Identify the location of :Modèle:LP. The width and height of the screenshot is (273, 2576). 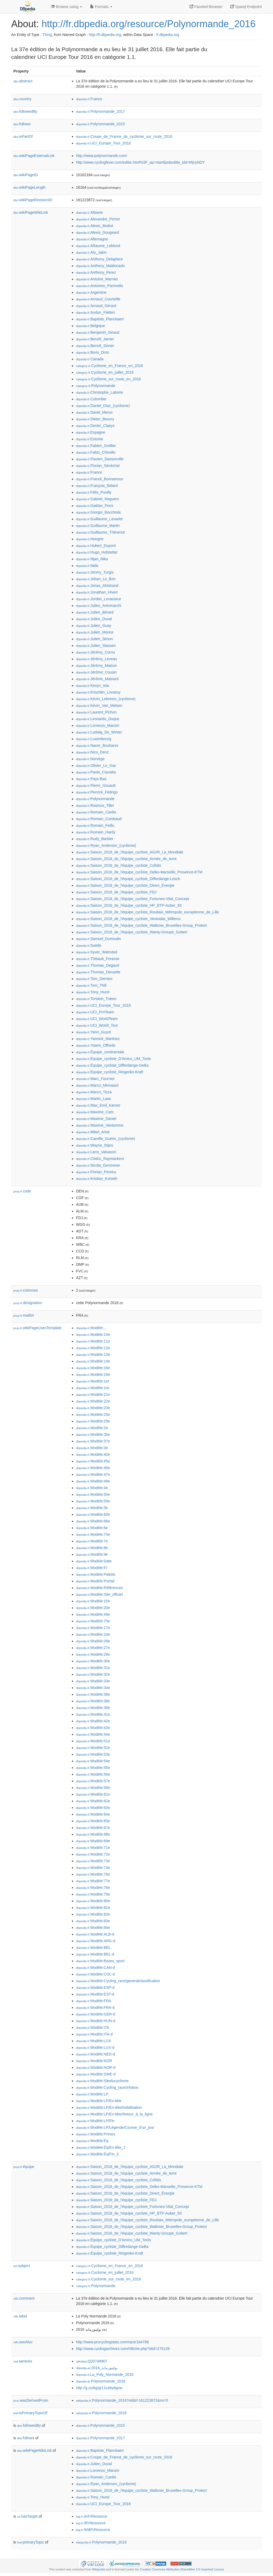
(92, 2094).